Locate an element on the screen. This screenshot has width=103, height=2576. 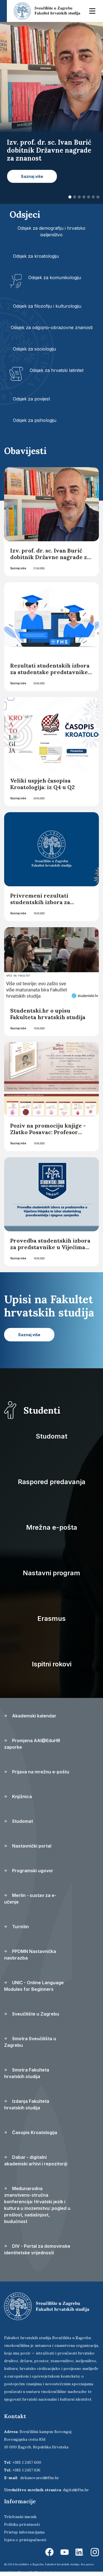
Programski ugovor is located at coordinates (28, 1870).